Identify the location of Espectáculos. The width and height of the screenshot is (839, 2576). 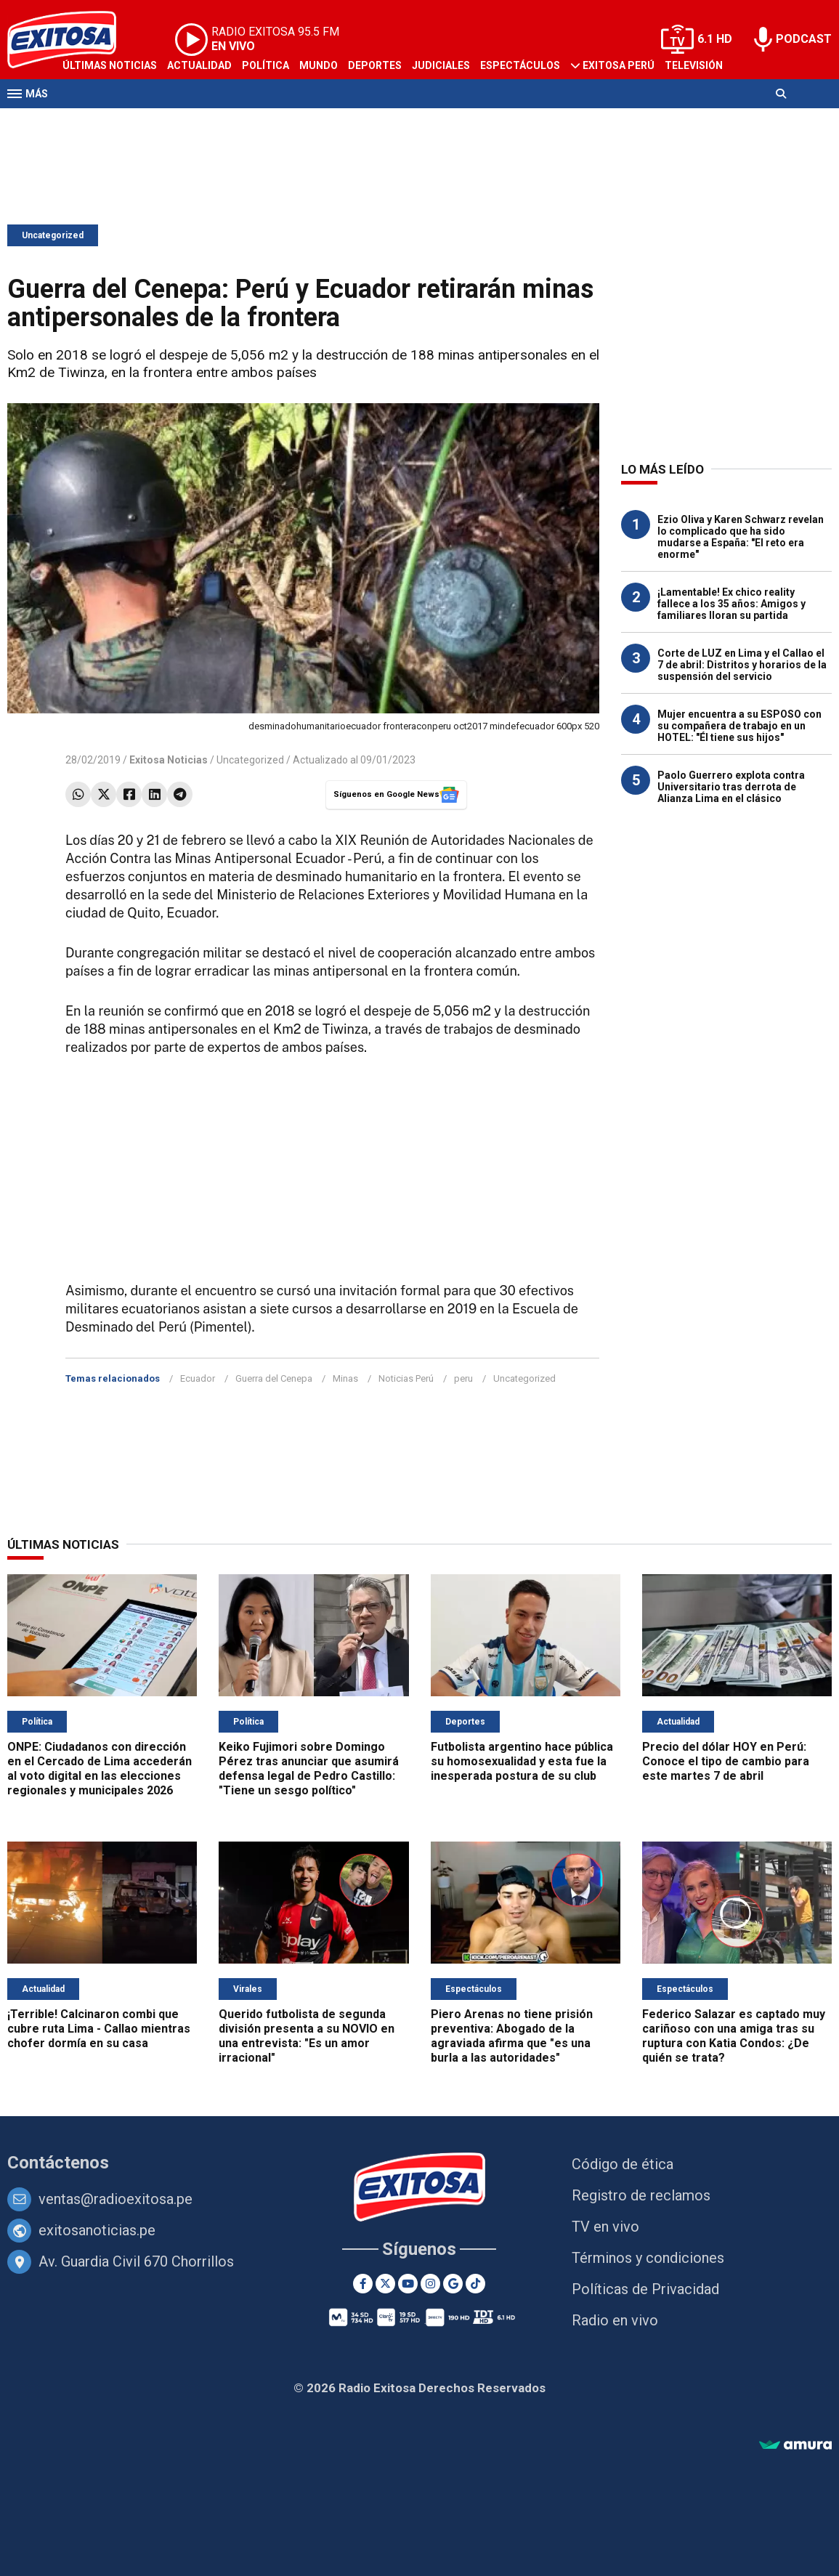
(520, 65).